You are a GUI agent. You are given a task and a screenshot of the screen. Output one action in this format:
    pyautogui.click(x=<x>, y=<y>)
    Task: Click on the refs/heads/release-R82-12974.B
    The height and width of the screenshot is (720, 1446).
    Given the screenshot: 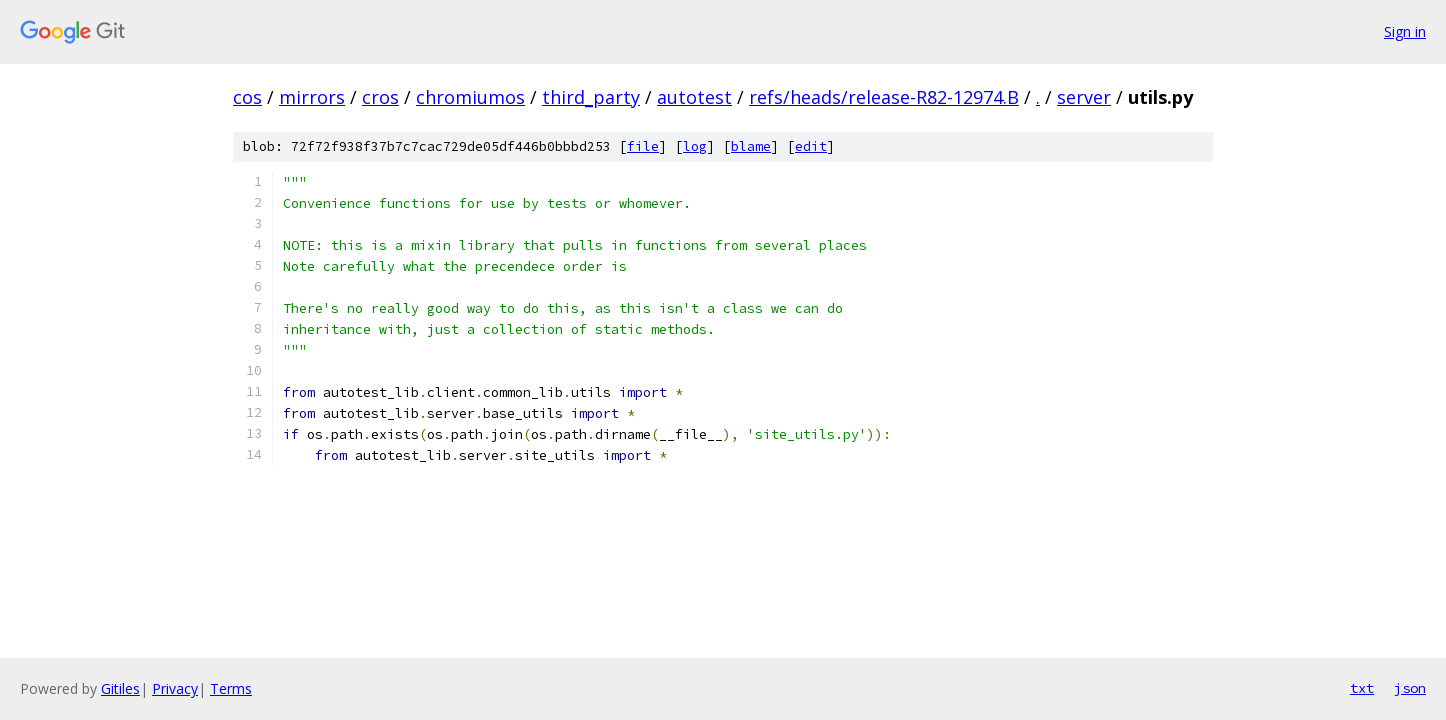 What is the action you would take?
    pyautogui.click(x=884, y=97)
    